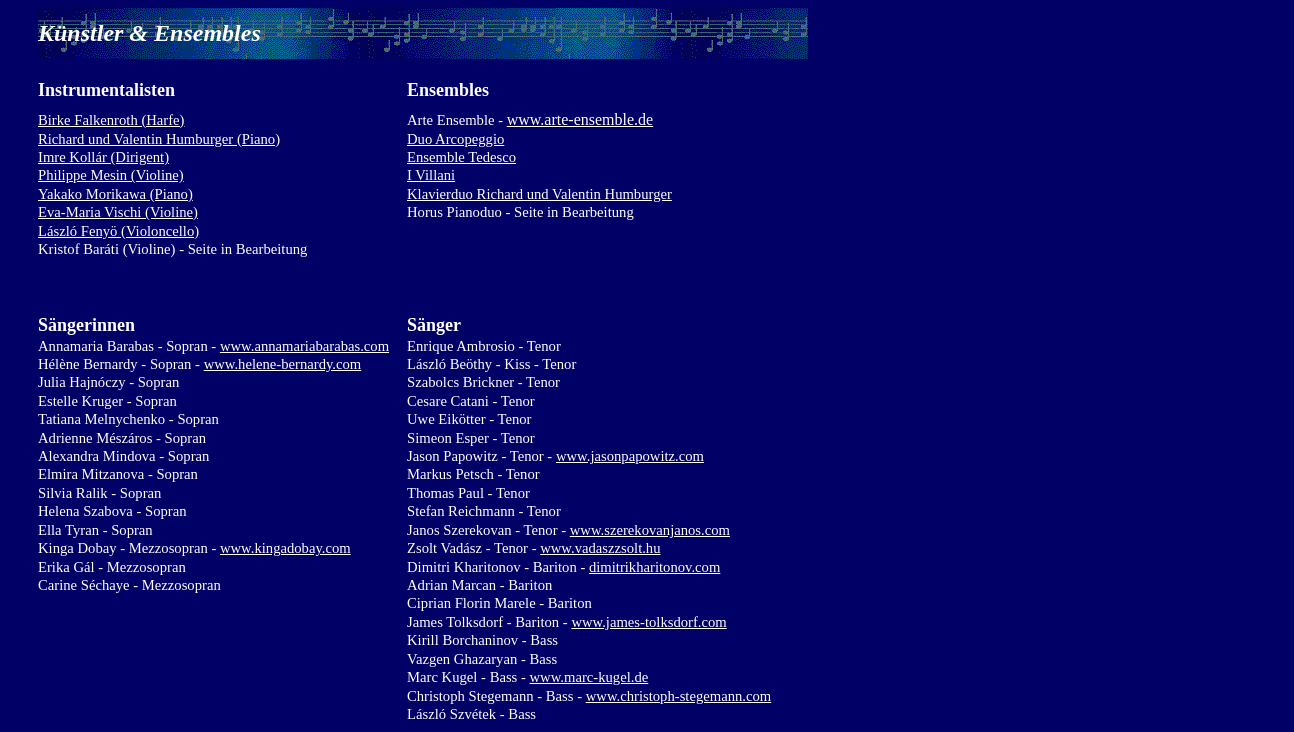 The image size is (1294, 732). What do you see at coordinates (115, 194) in the screenshot?
I see `Yakako Morikawa (Piano)` at bounding box center [115, 194].